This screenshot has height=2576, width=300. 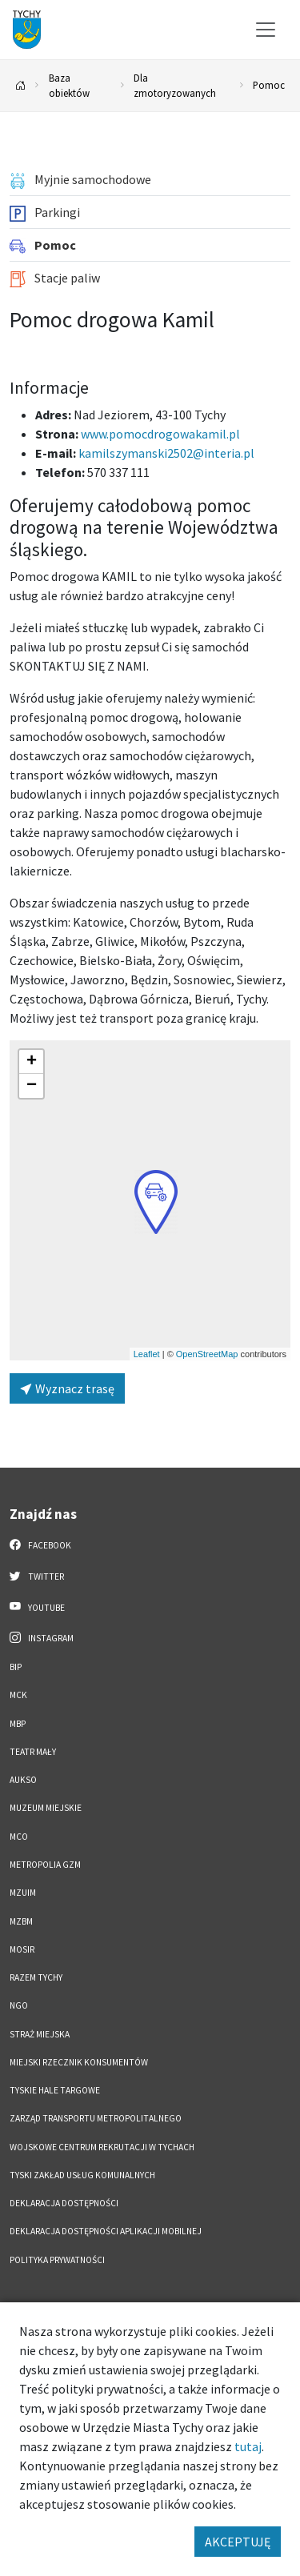 I want to click on Dla zmotoryzowanych, so click(x=175, y=85).